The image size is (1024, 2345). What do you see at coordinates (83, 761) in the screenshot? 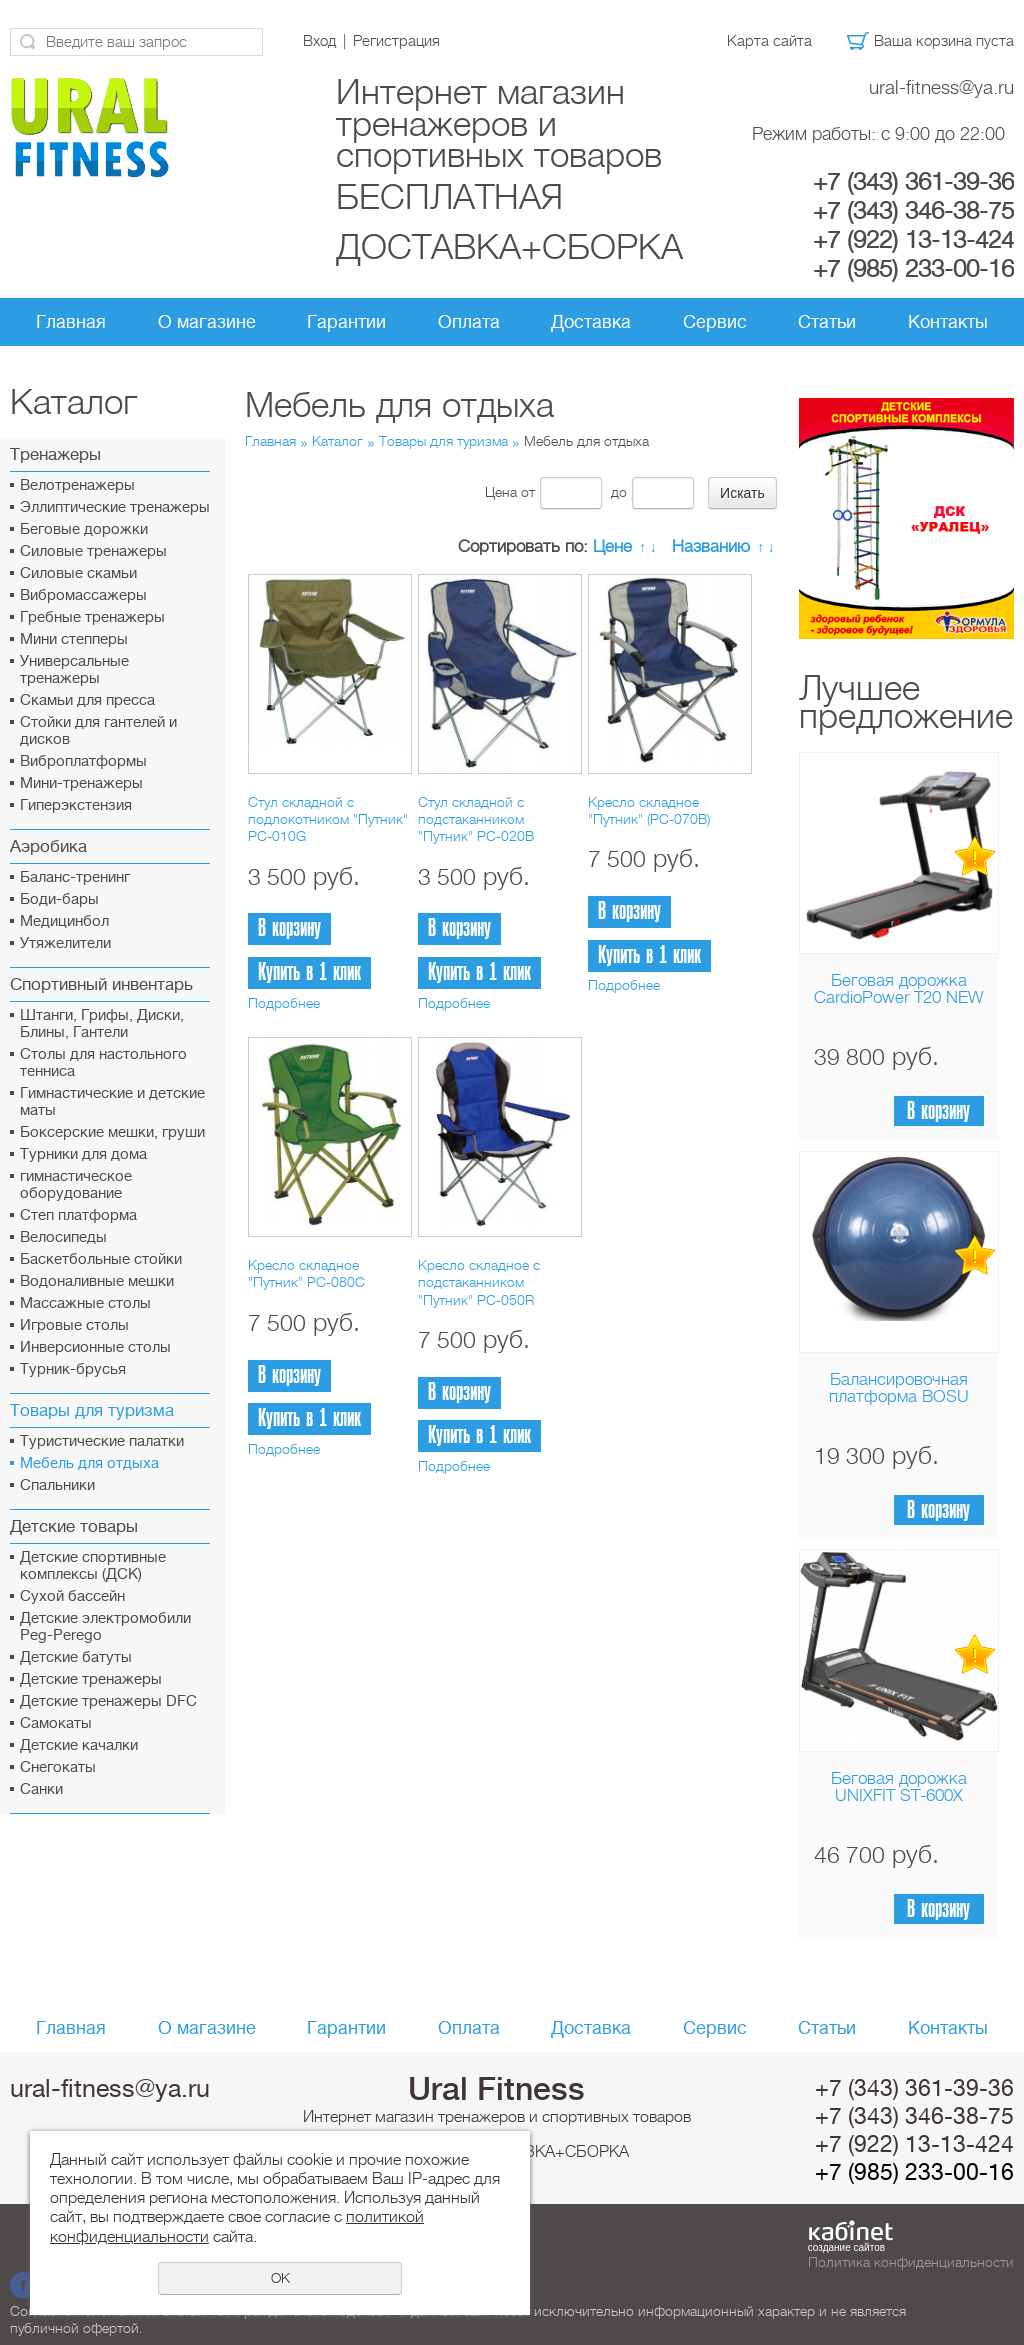
I see `Виброплатформы` at bounding box center [83, 761].